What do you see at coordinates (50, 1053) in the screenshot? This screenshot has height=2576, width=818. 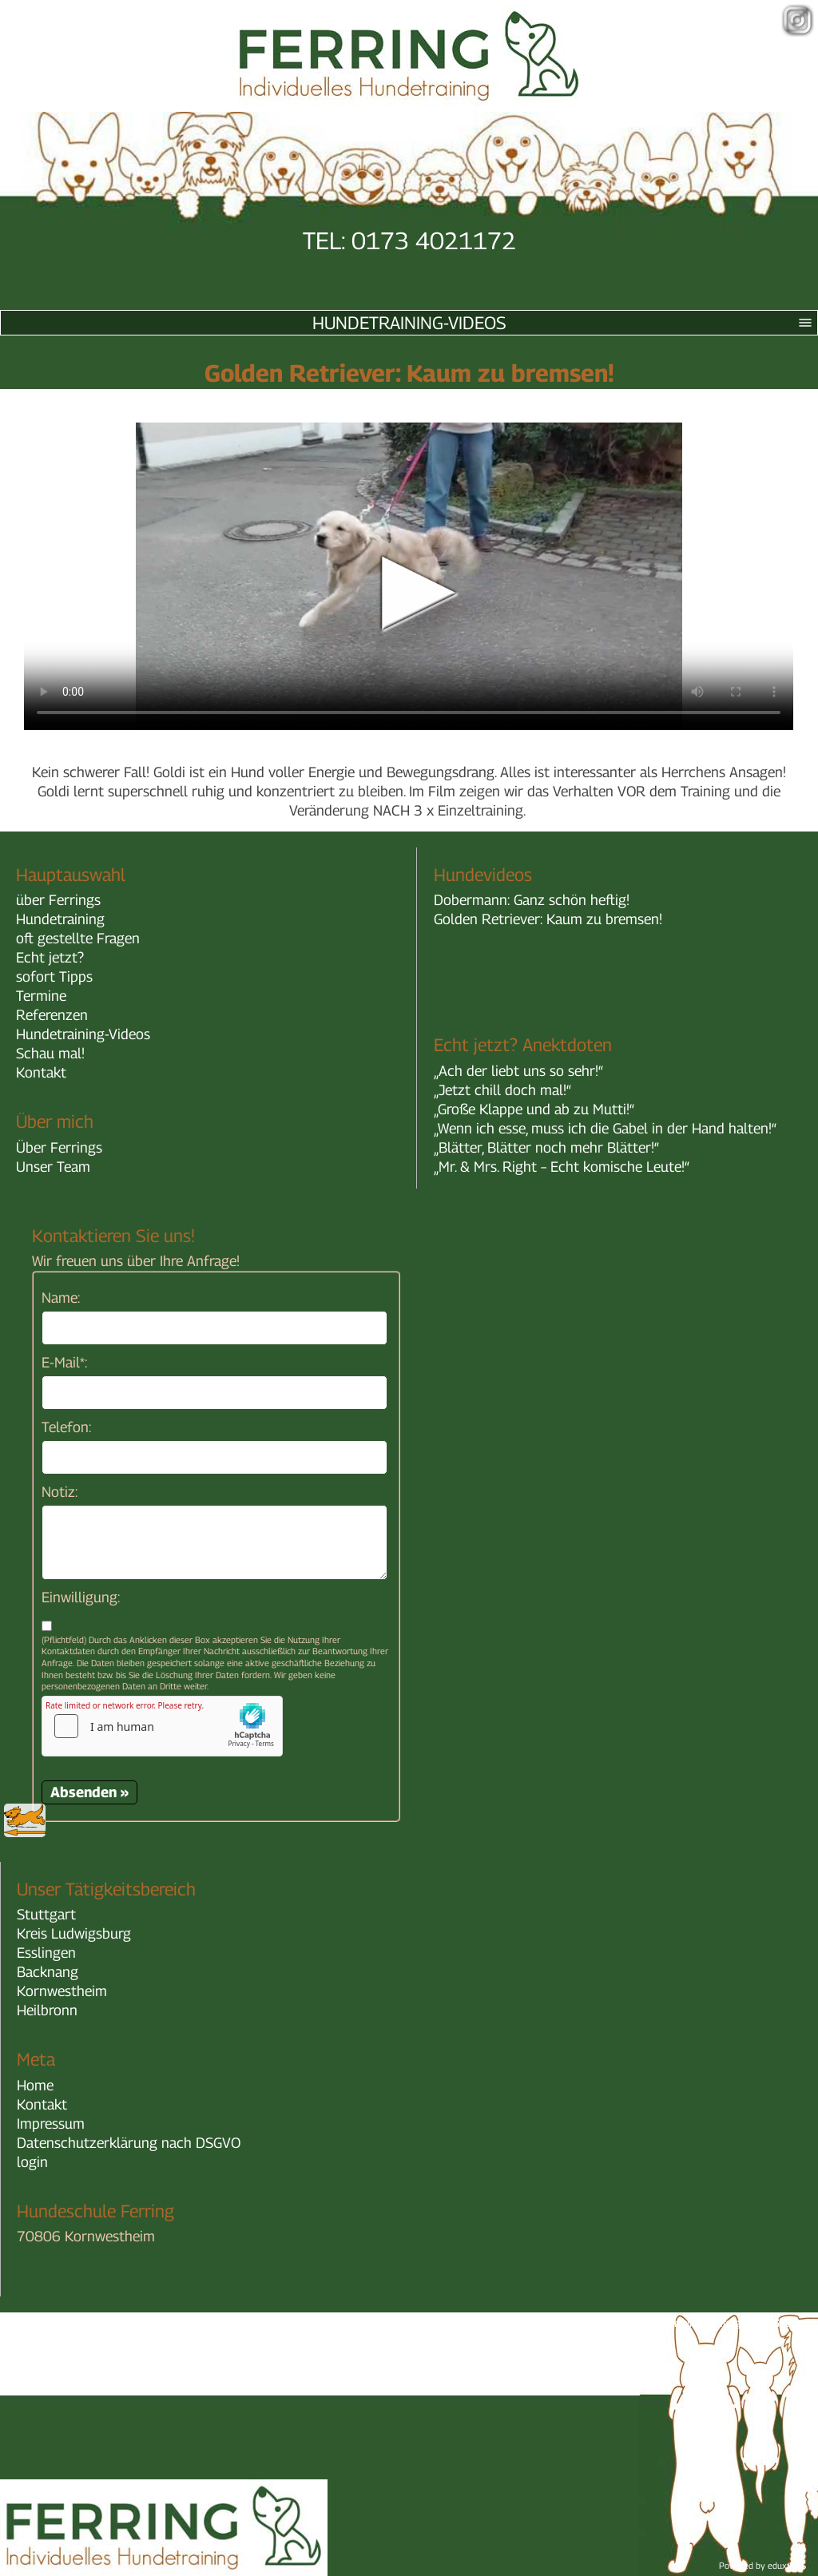 I see `Schau mal!` at bounding box center [50, 1053].